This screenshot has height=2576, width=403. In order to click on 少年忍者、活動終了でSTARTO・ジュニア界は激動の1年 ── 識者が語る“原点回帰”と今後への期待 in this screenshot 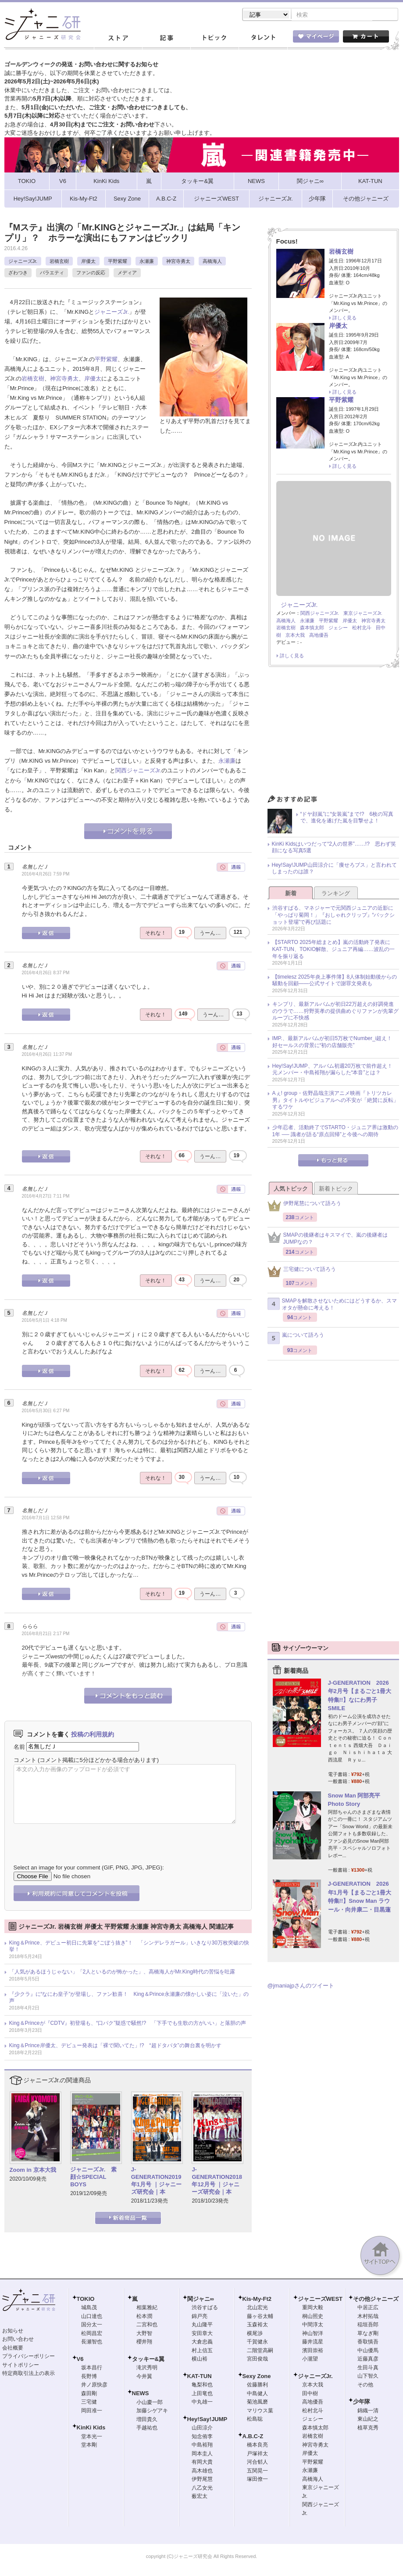, I will do `click(335, 1131)`.